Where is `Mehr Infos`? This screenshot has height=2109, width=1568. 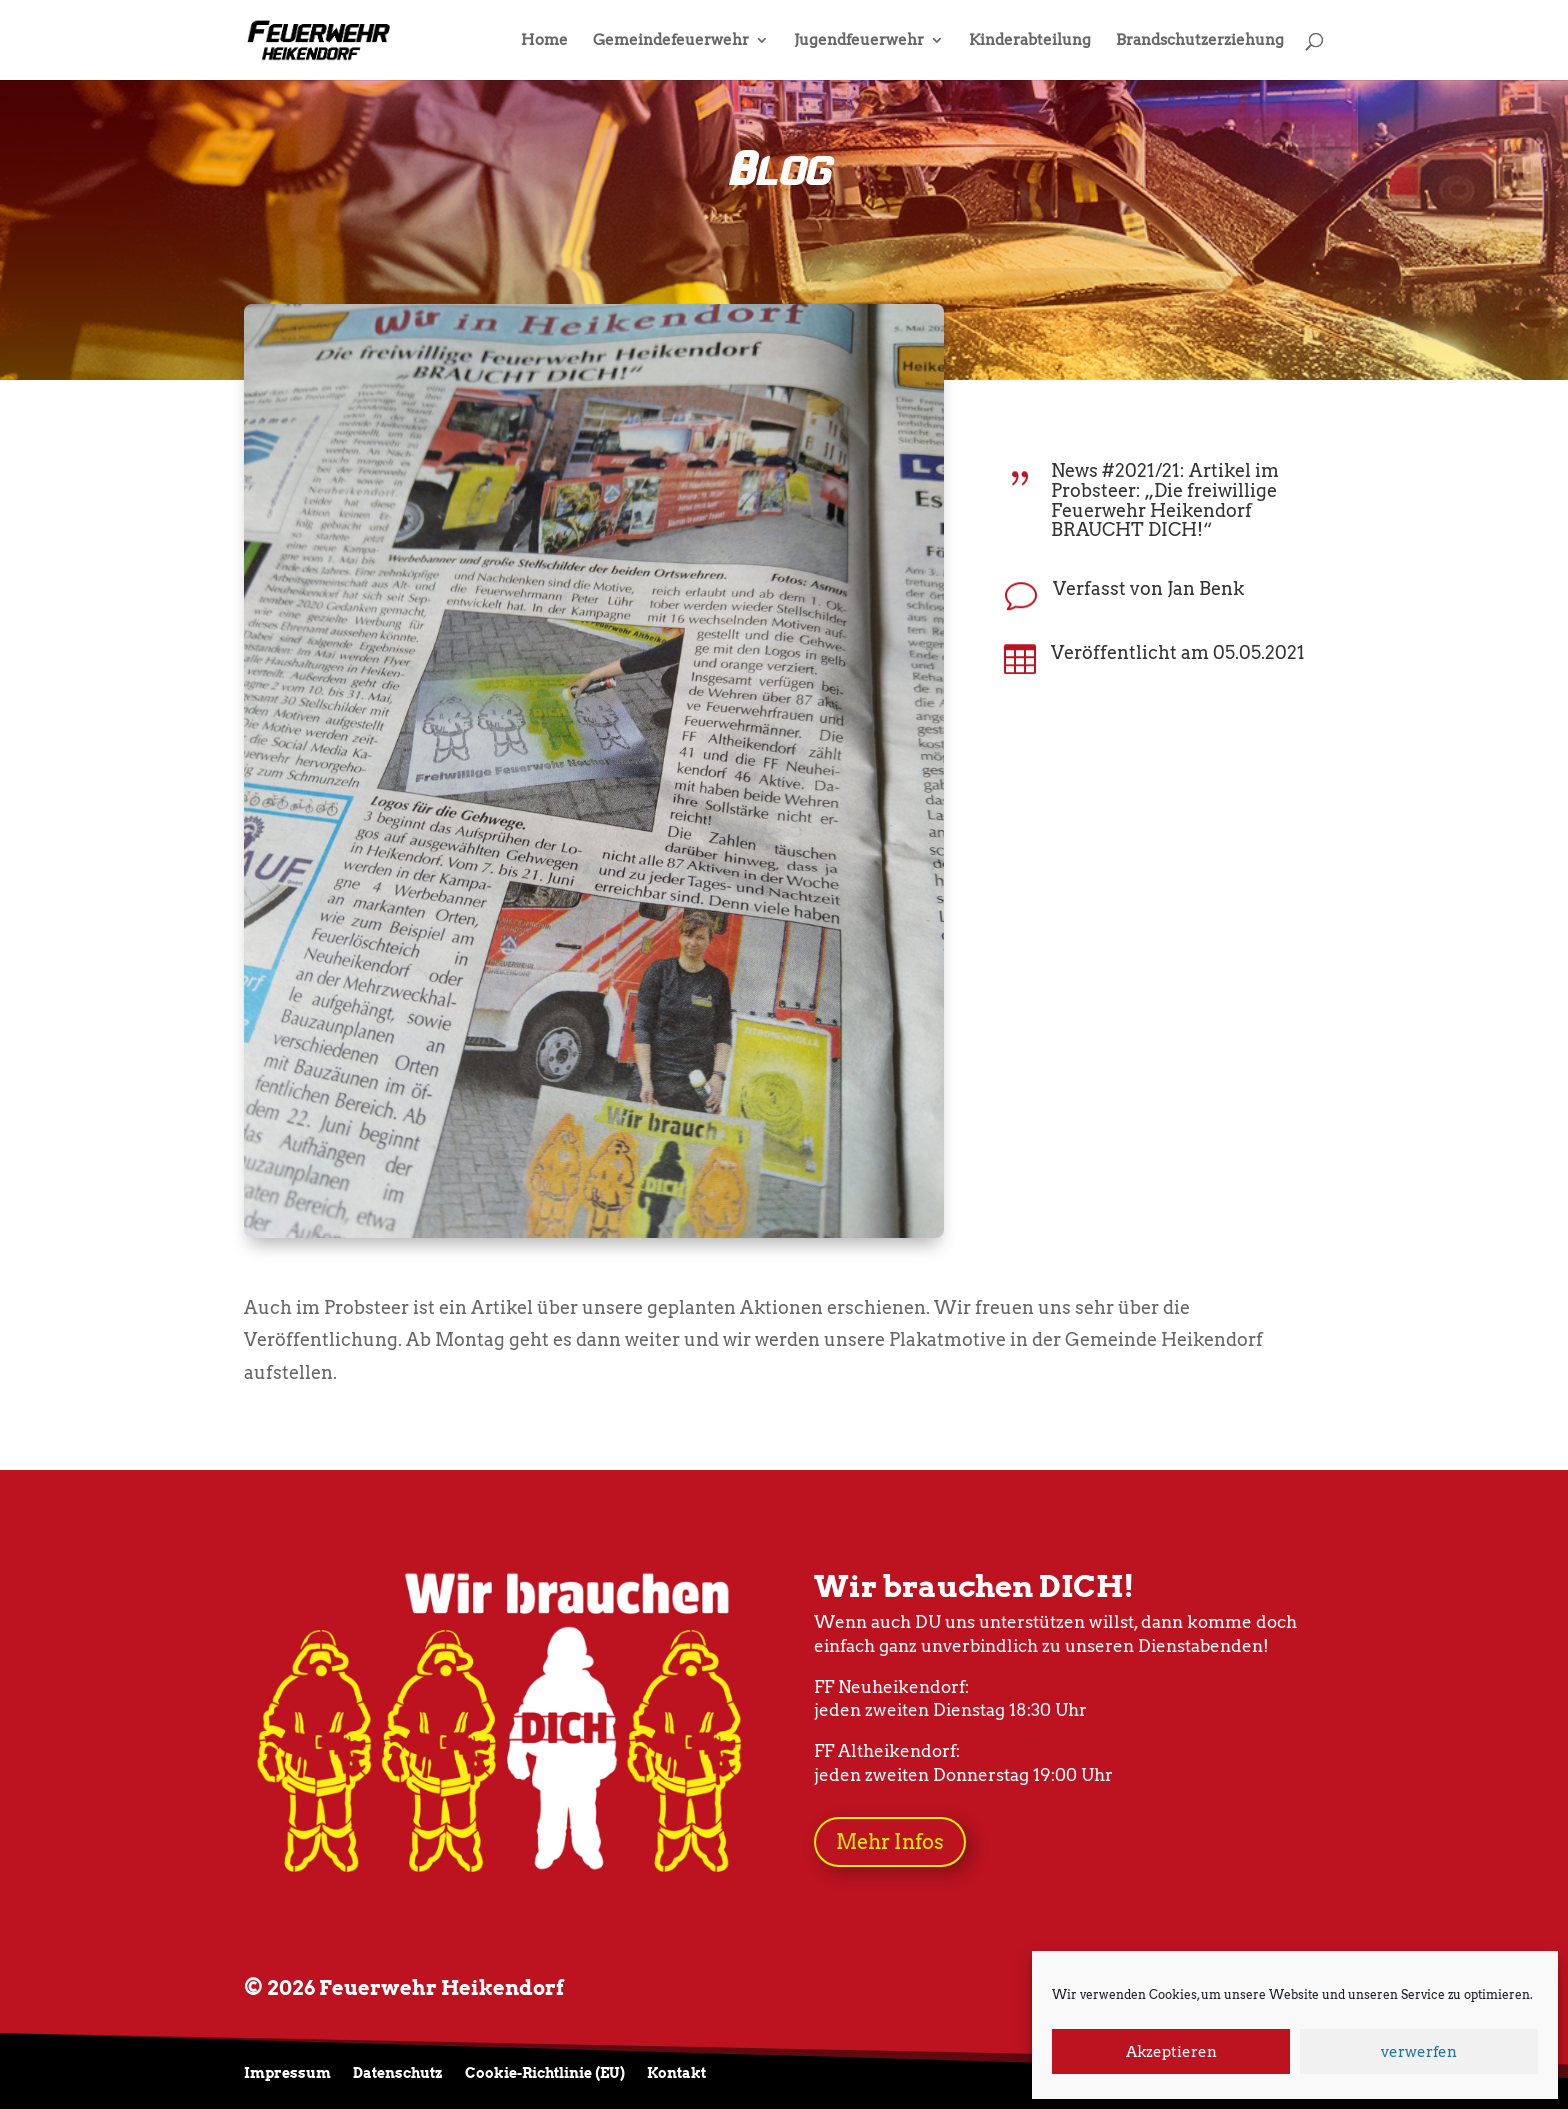 Mehr Infos is located at coordinates (890, 1842).